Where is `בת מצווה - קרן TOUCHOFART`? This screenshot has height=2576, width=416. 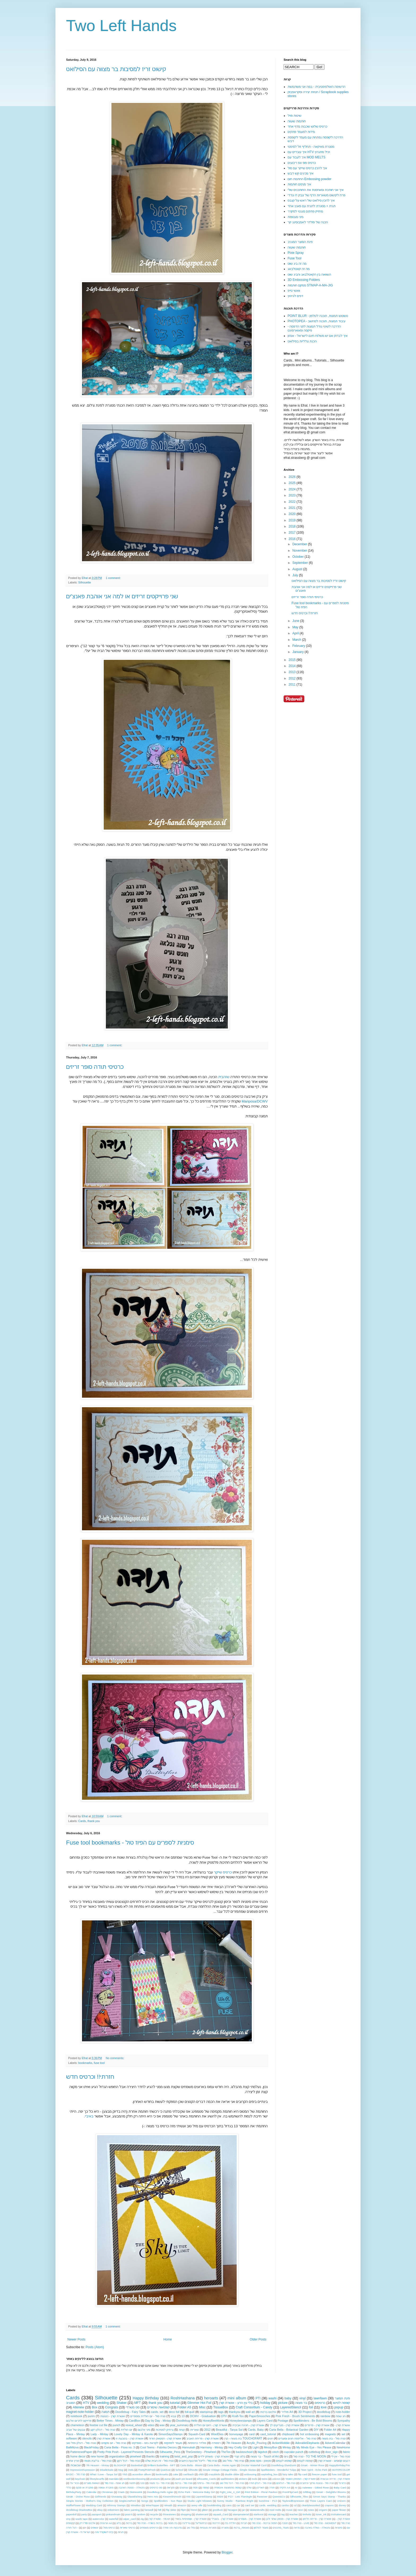
בת מצווה - קרן TOUCHOFART is located at coordinates (243, 2438).